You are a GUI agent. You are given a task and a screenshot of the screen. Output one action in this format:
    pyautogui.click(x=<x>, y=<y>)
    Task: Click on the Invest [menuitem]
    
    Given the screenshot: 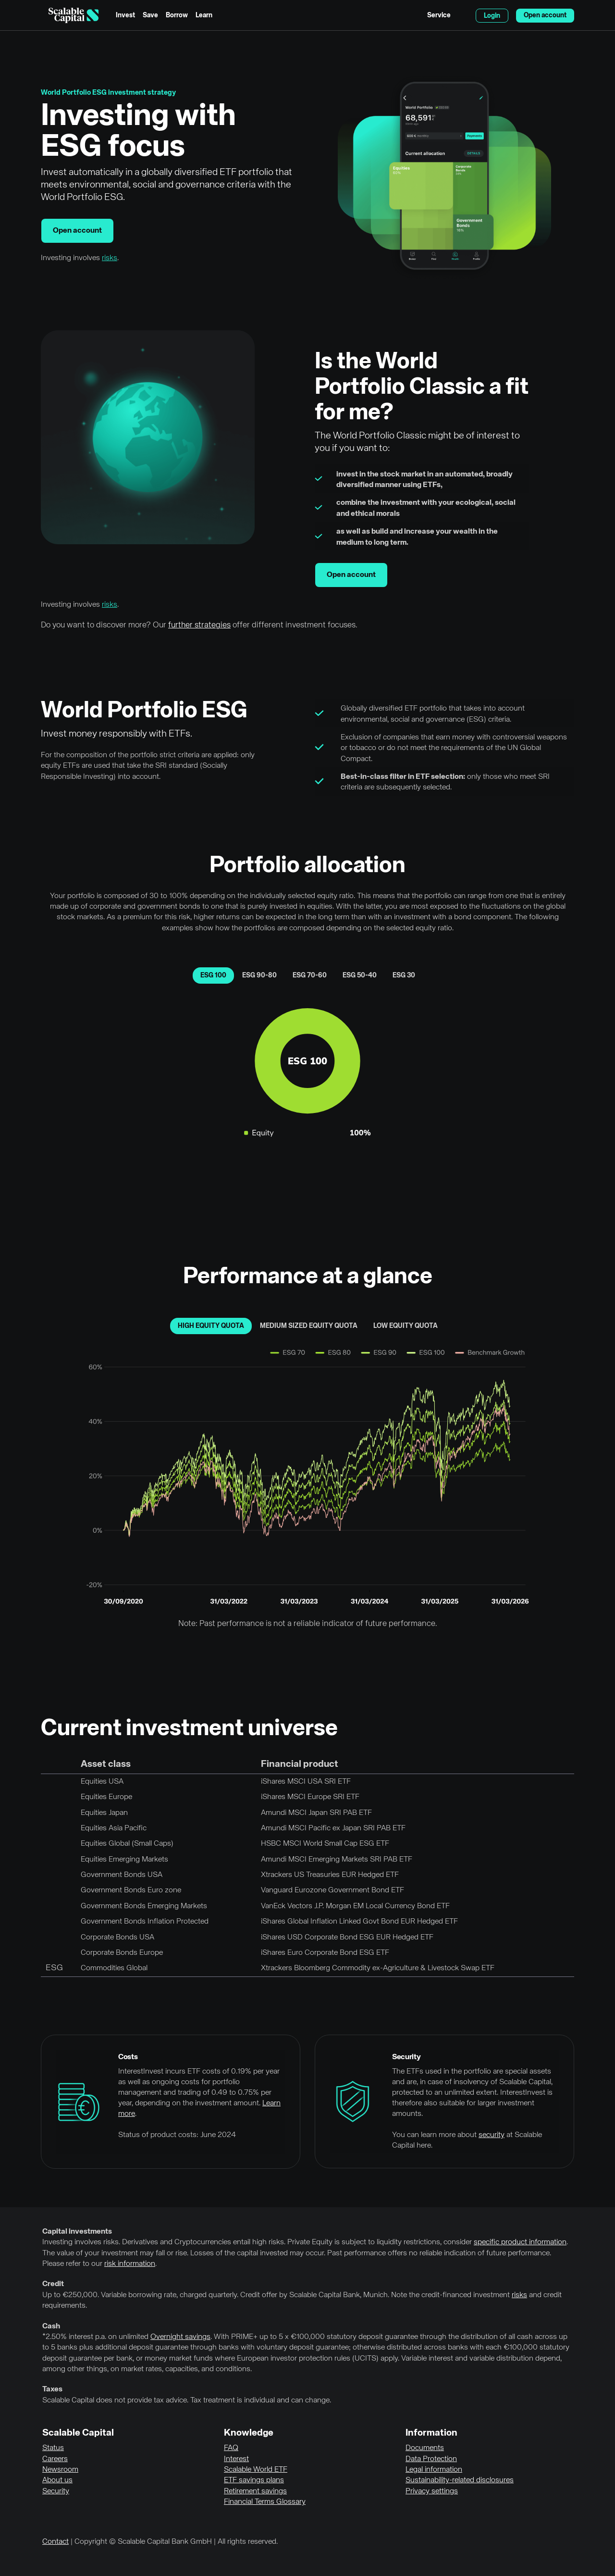 What is the action you would take?
    pyautogui.click(x=125, y=15)
    